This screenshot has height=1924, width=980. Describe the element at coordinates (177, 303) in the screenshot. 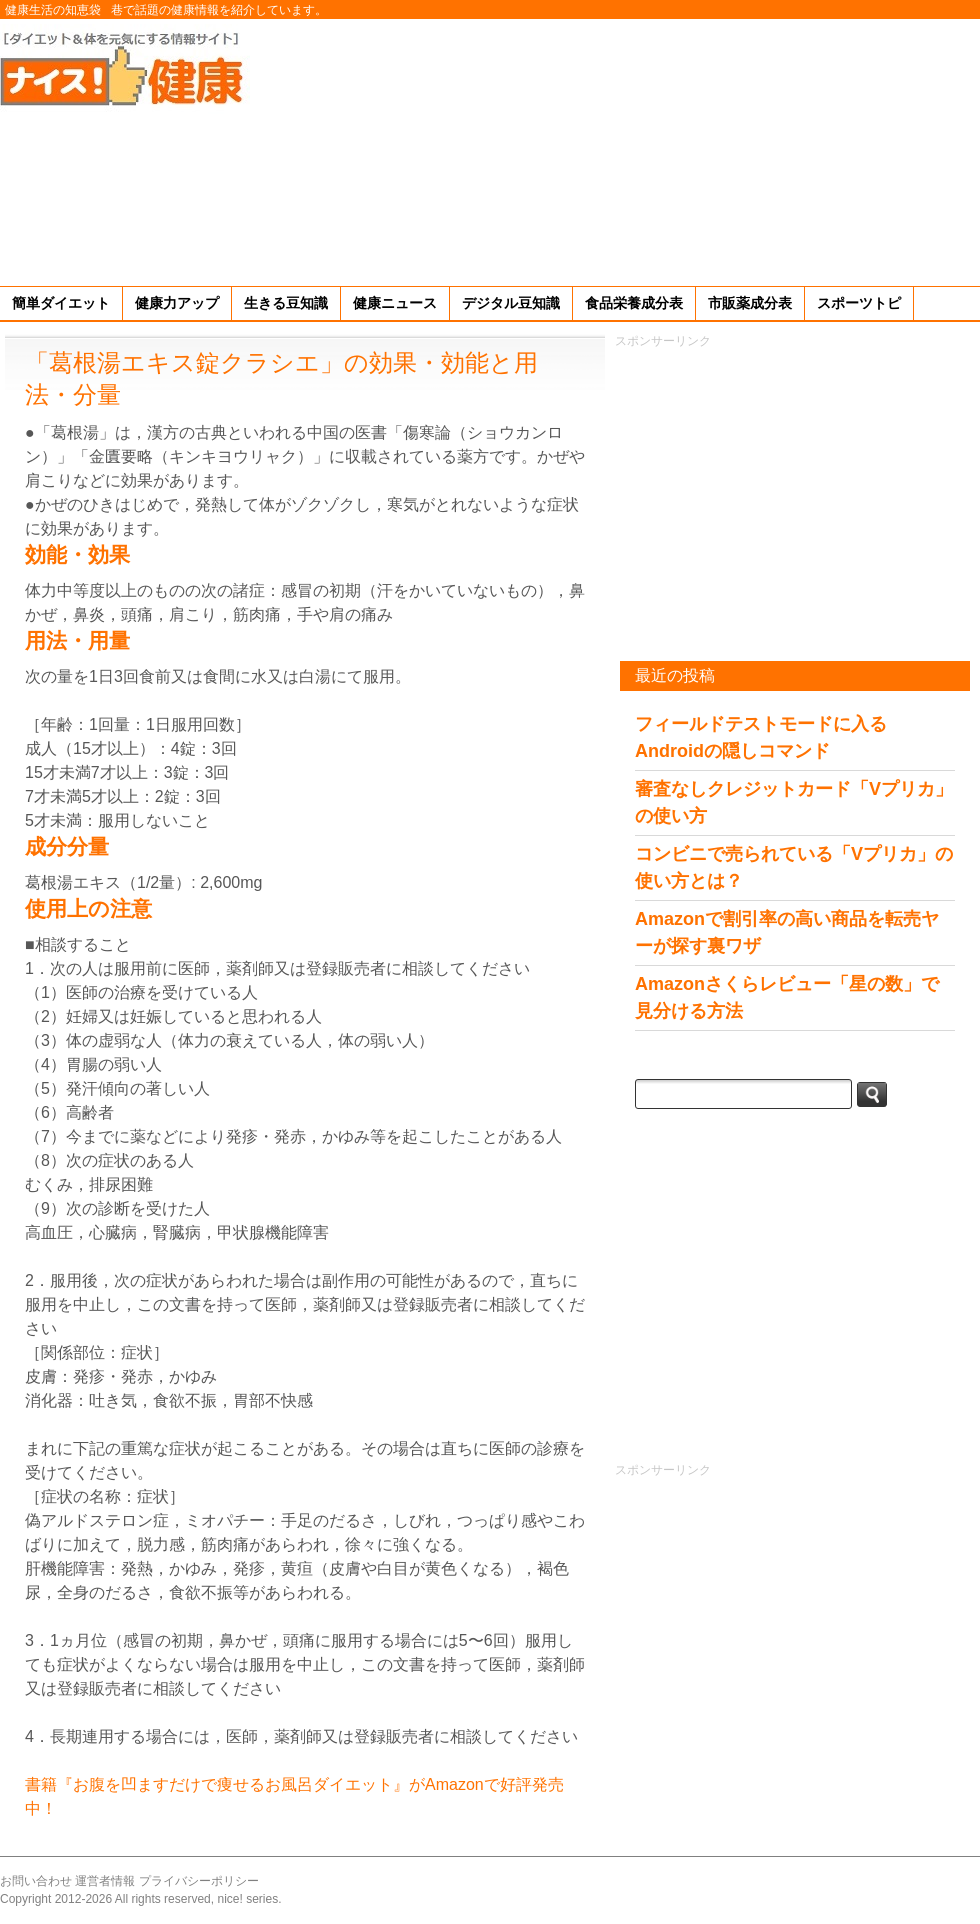

I see `健康力アップ` at that location.